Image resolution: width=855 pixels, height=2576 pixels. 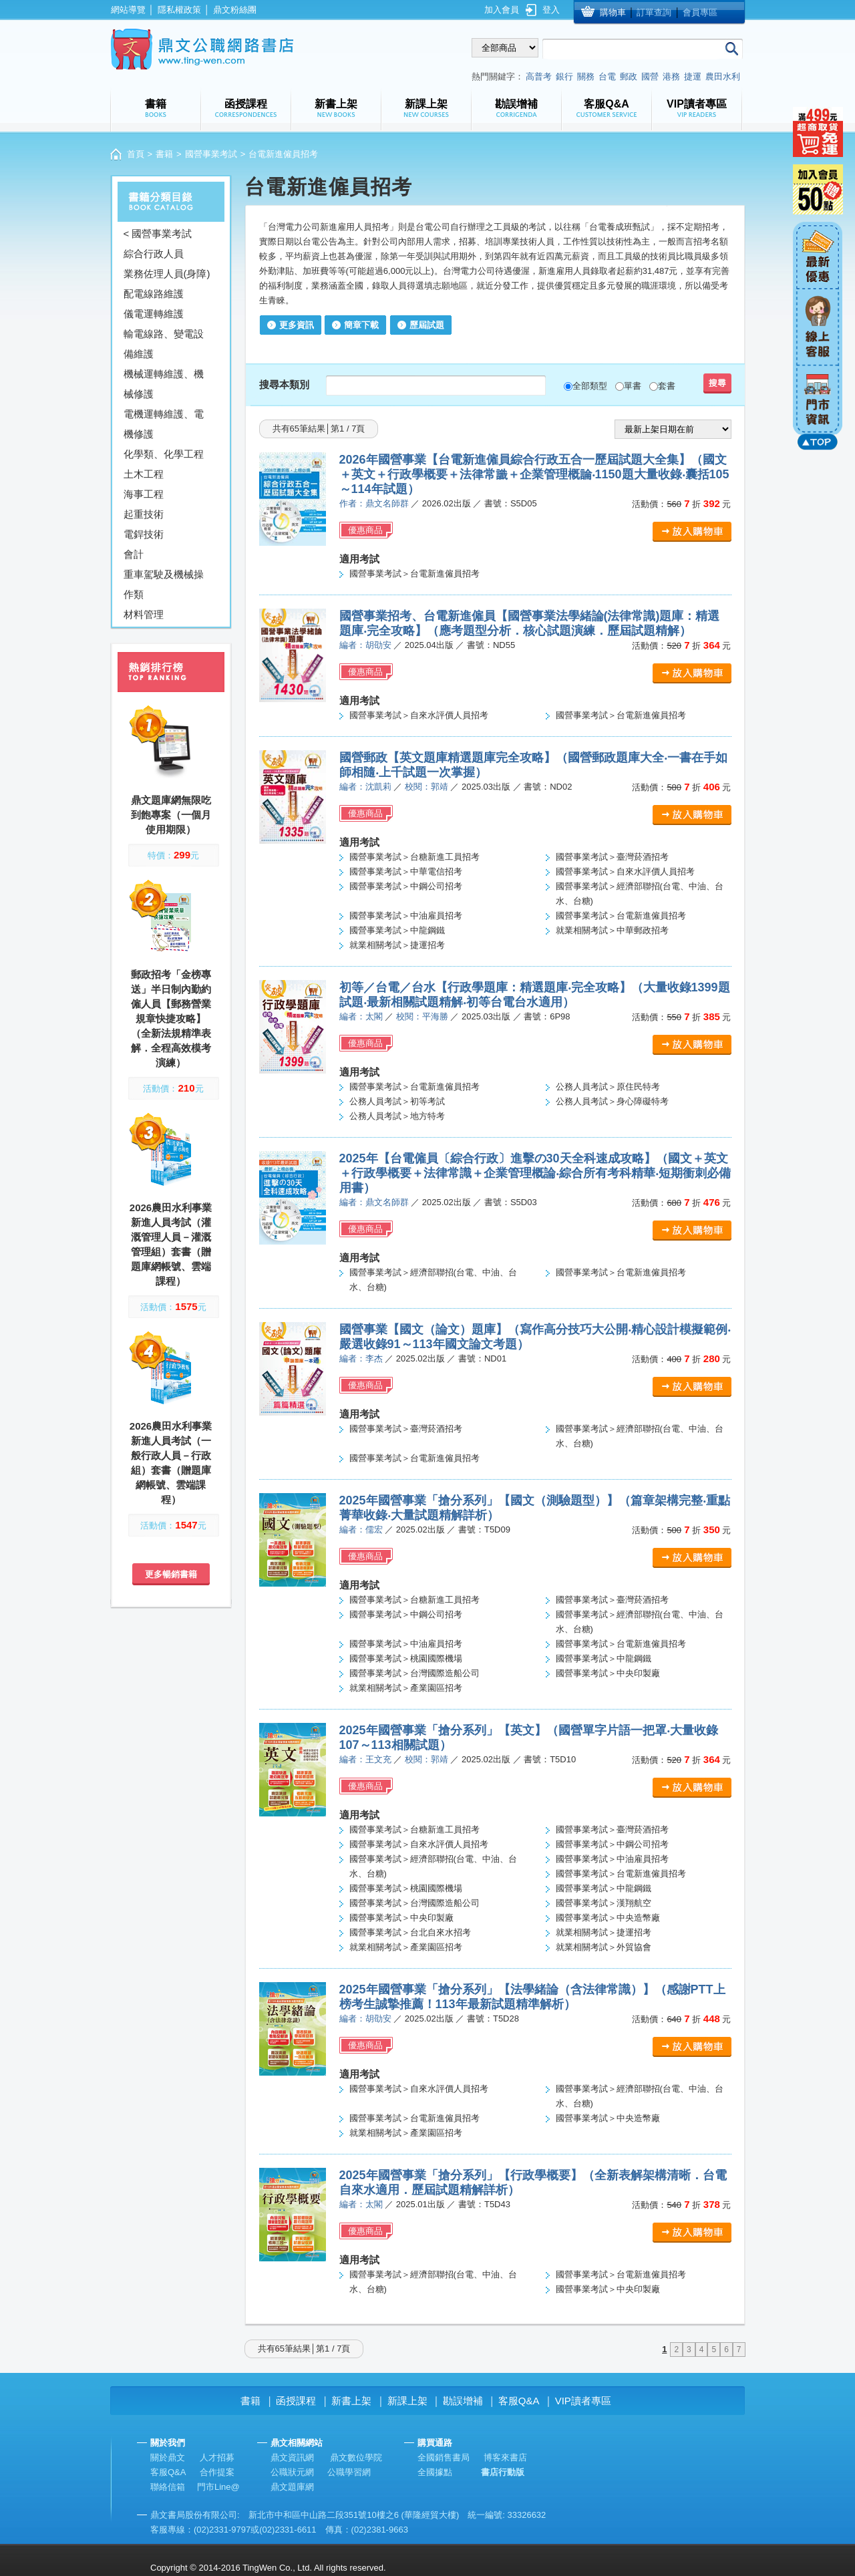 I want to click on 編者：王文充, so click(x=365, y=1759).